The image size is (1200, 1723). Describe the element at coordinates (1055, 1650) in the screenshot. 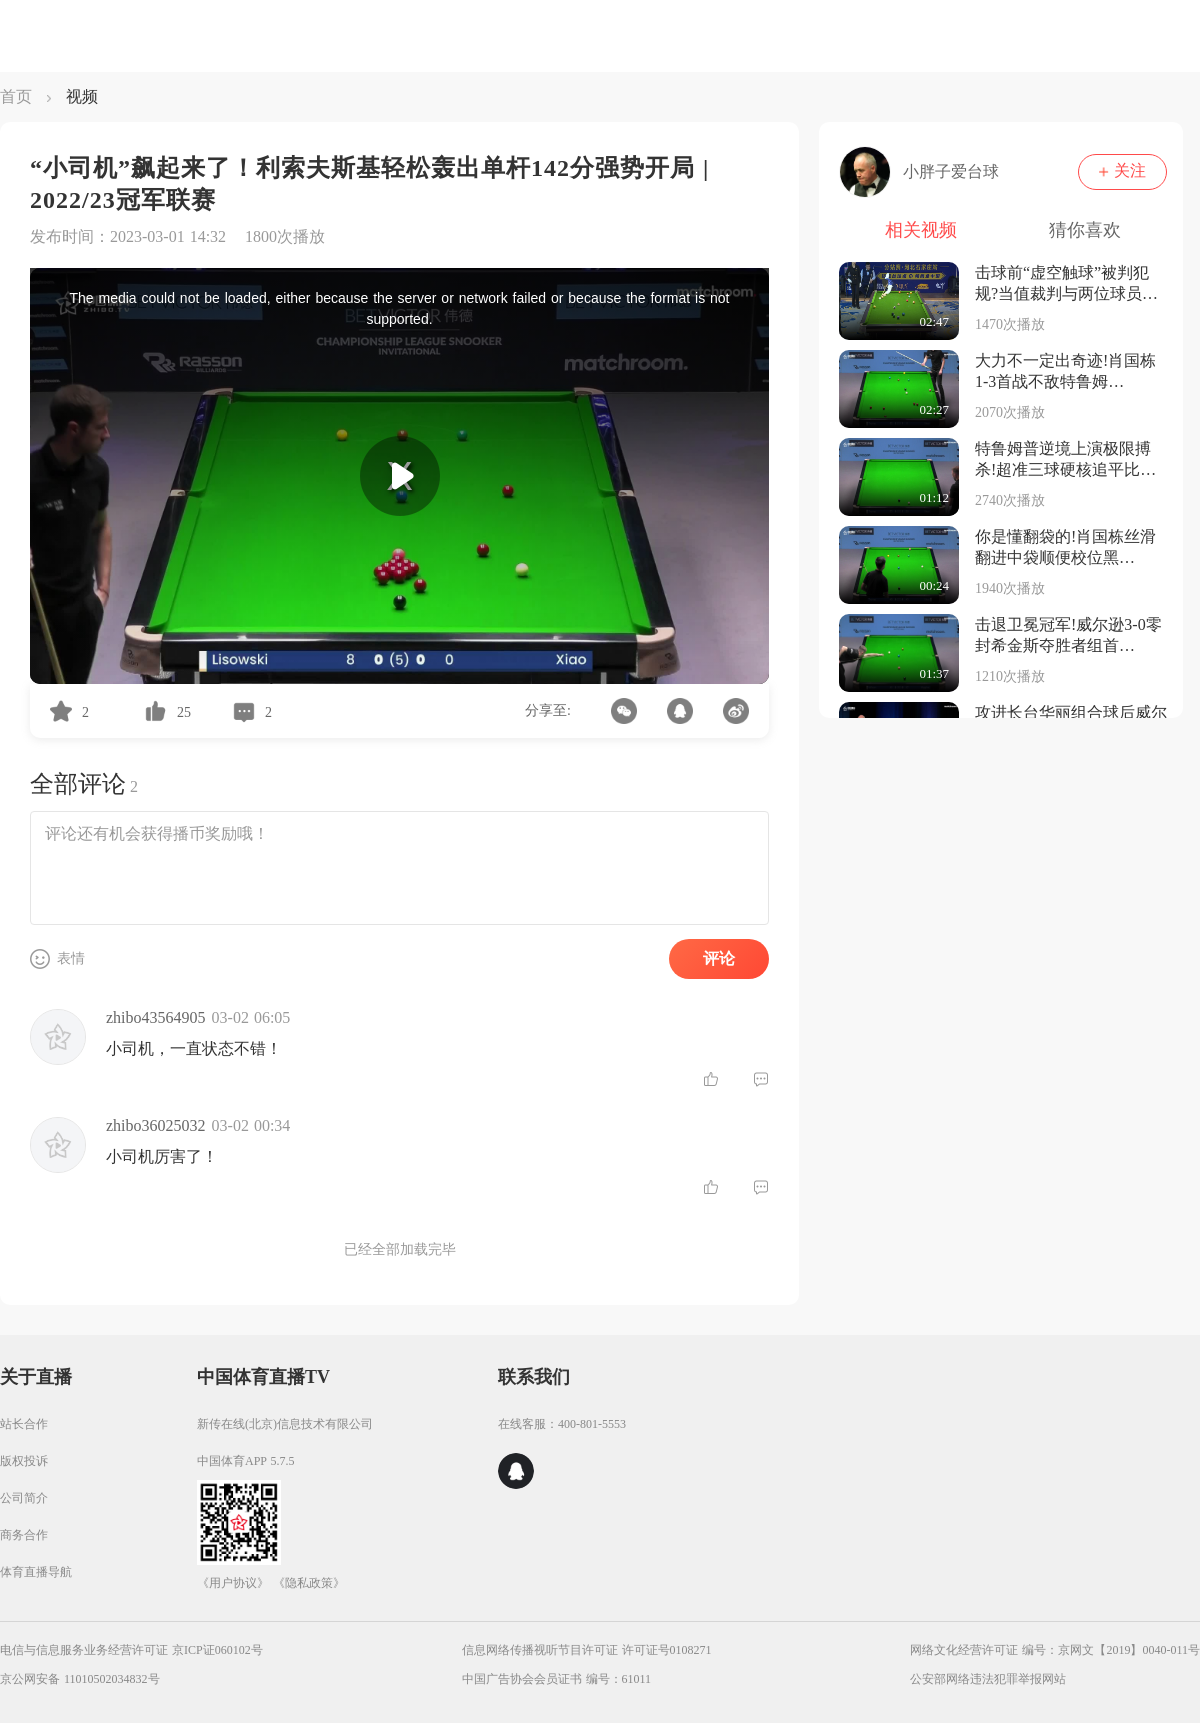

I see `网络文化经营许可证 编号：京网文【2019】0040-011号` at that location.